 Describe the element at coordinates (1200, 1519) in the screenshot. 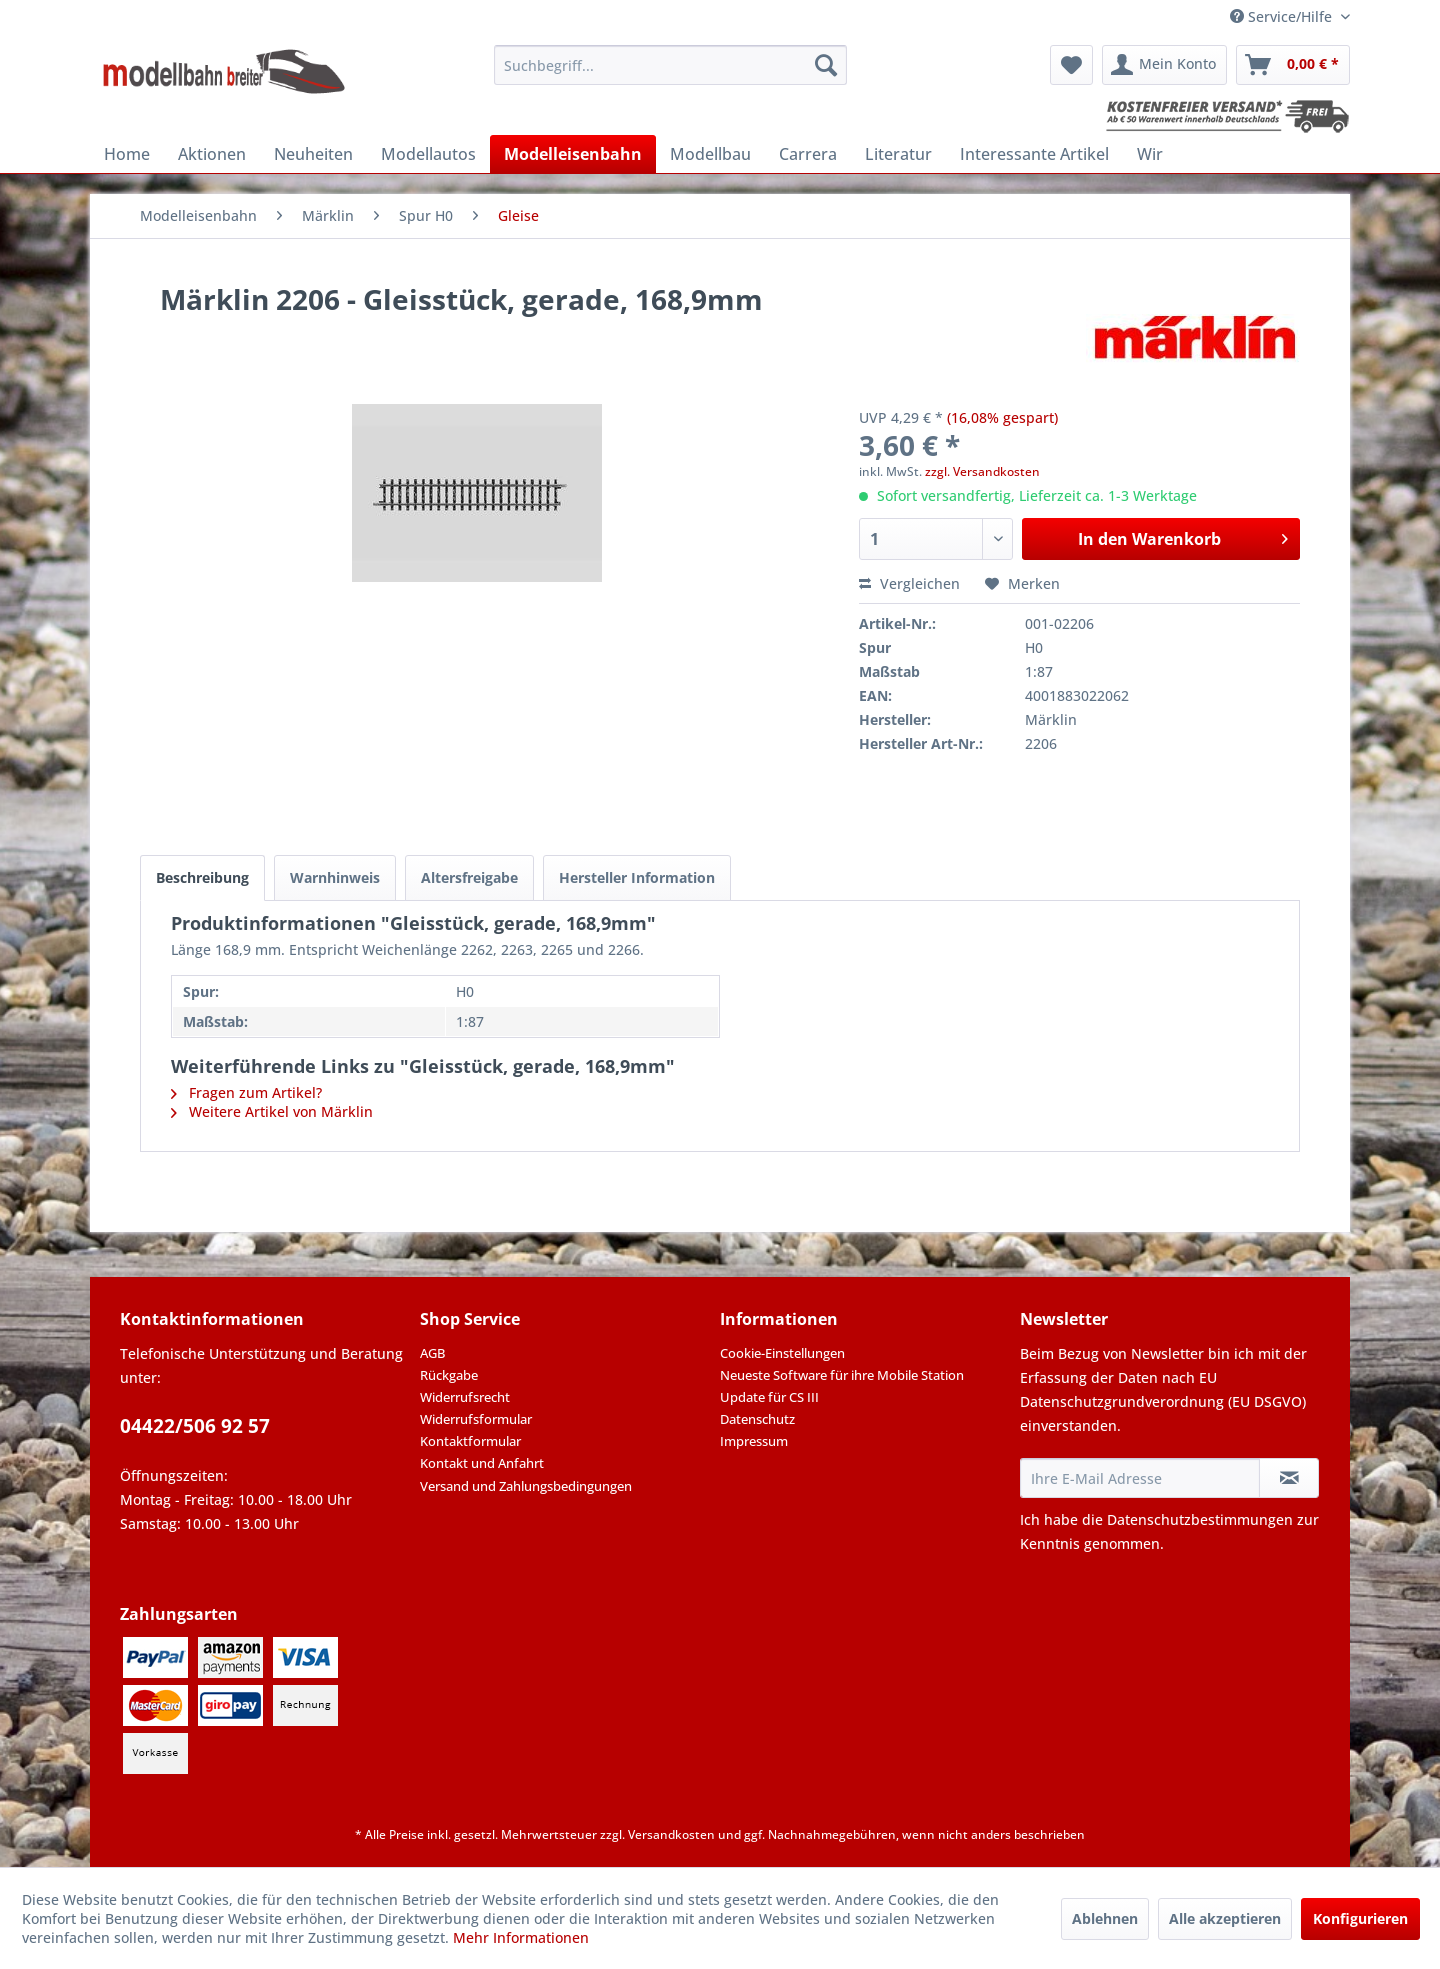

I see `Datenschutzbestimmungen` at that location.